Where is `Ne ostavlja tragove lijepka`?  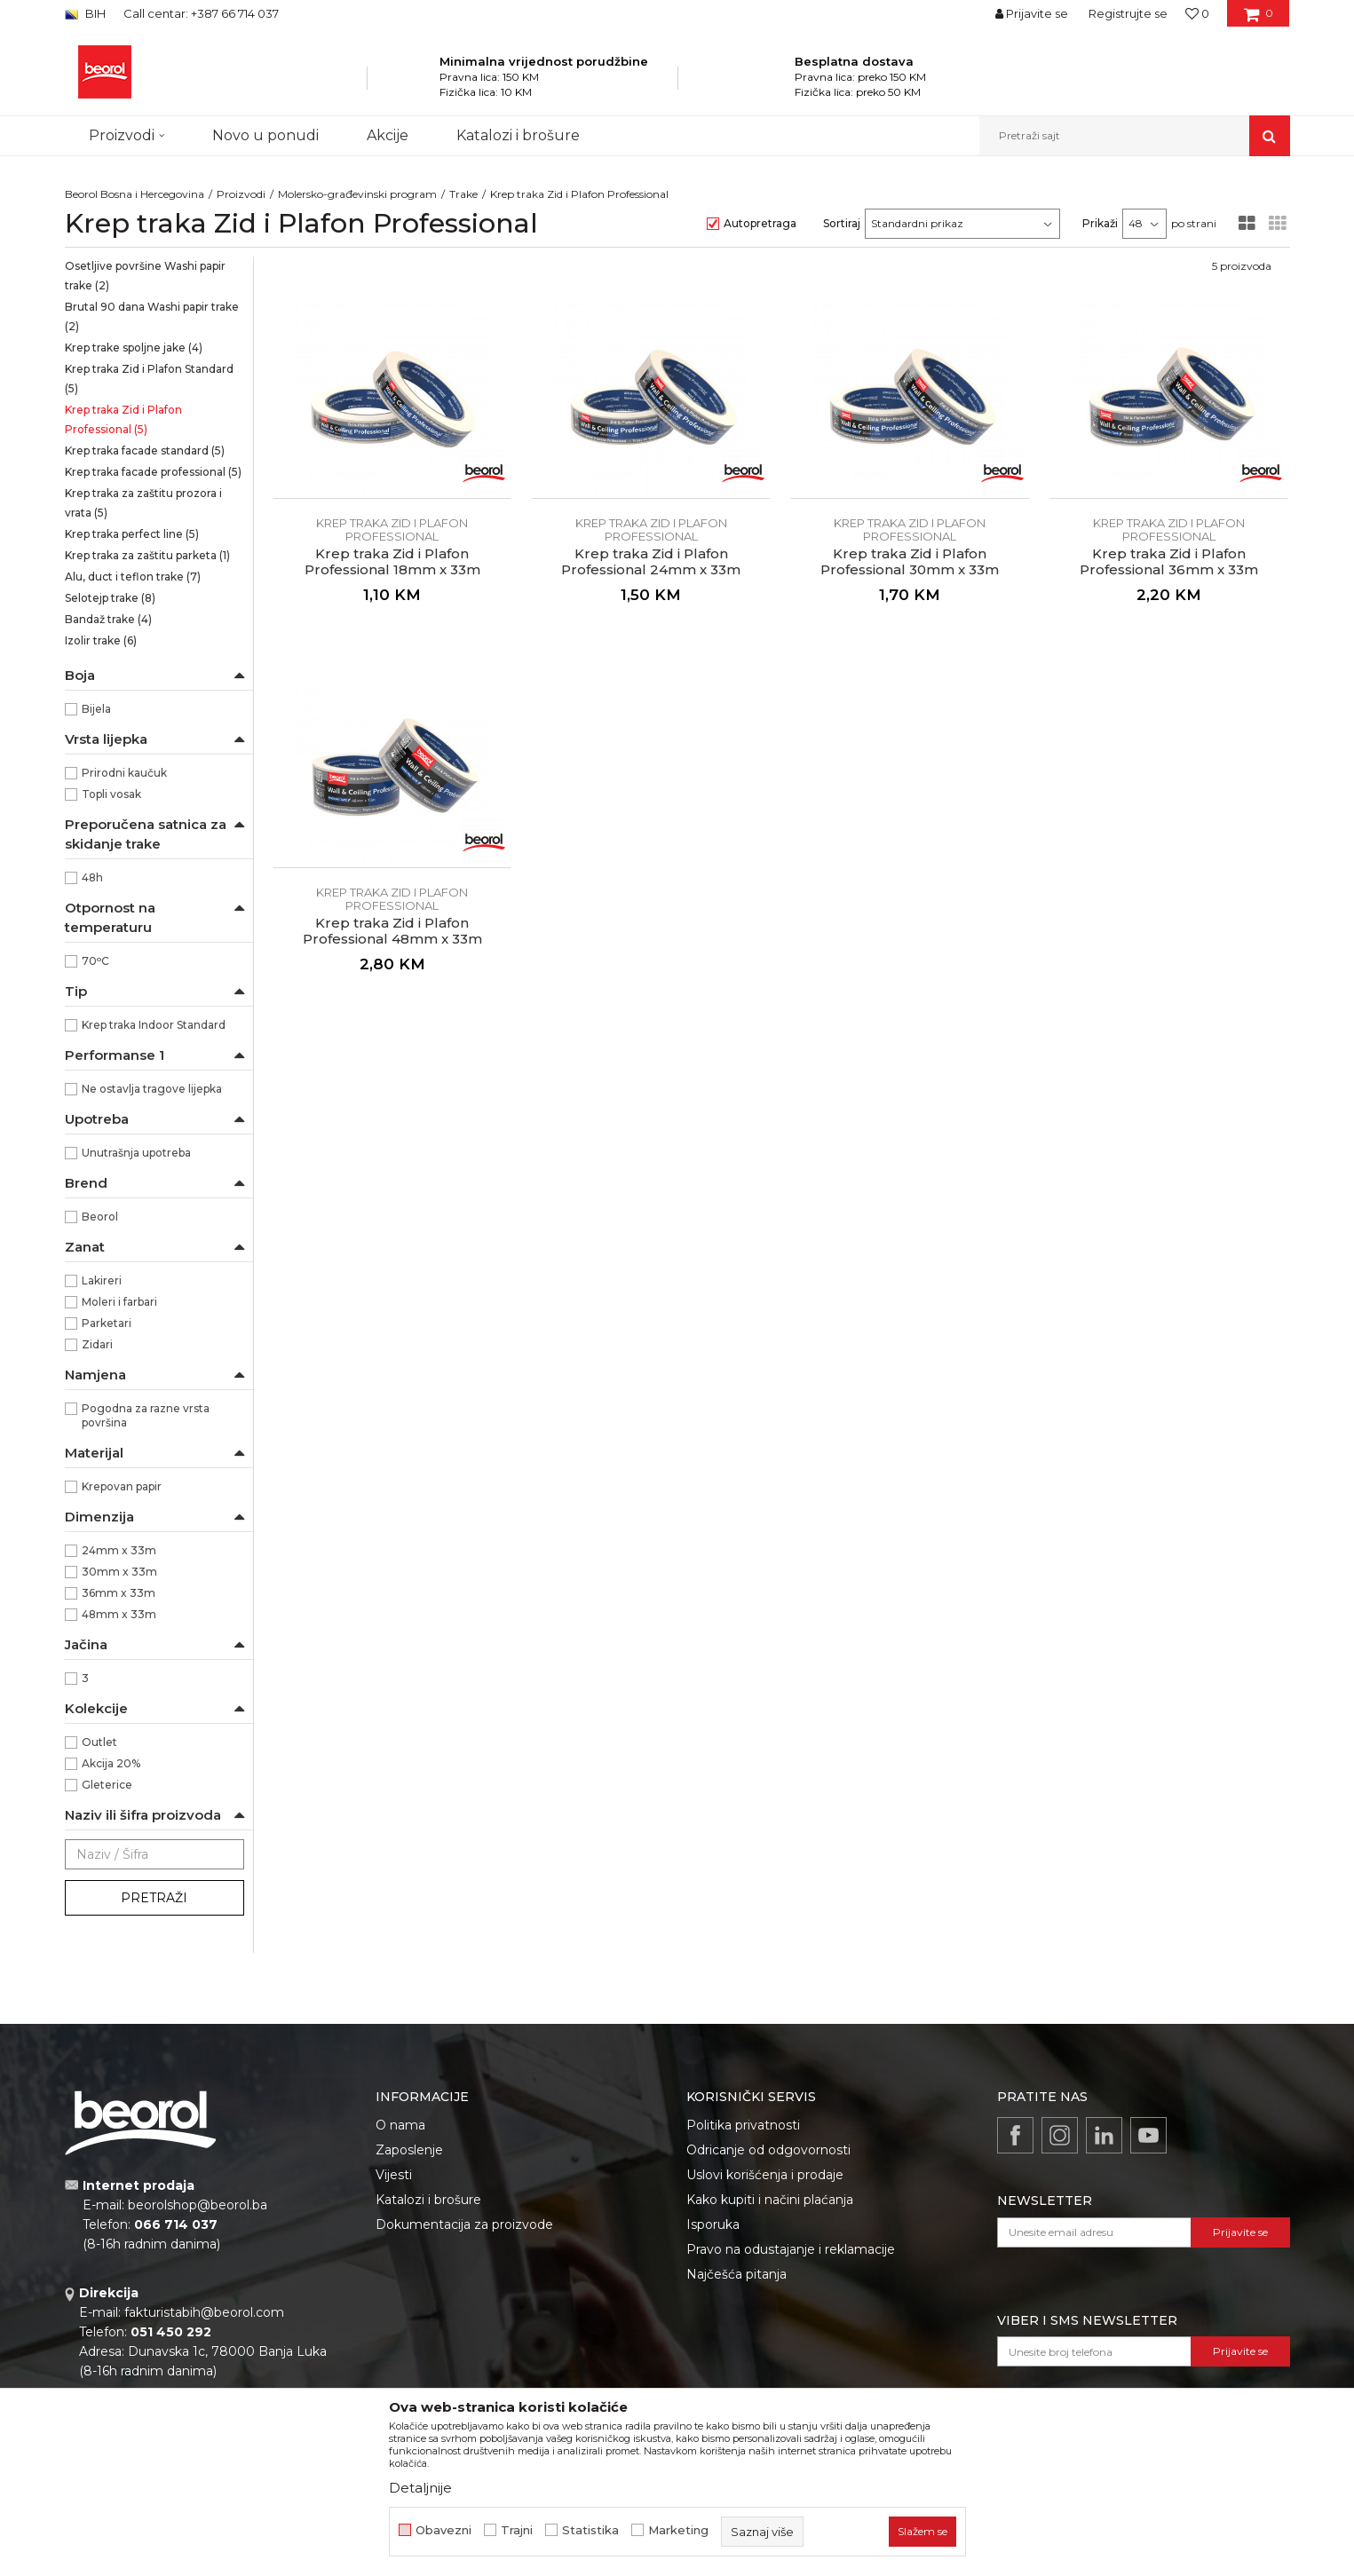 Ne ostavlja tragove lijepka is located at coordinates (152, 1088).